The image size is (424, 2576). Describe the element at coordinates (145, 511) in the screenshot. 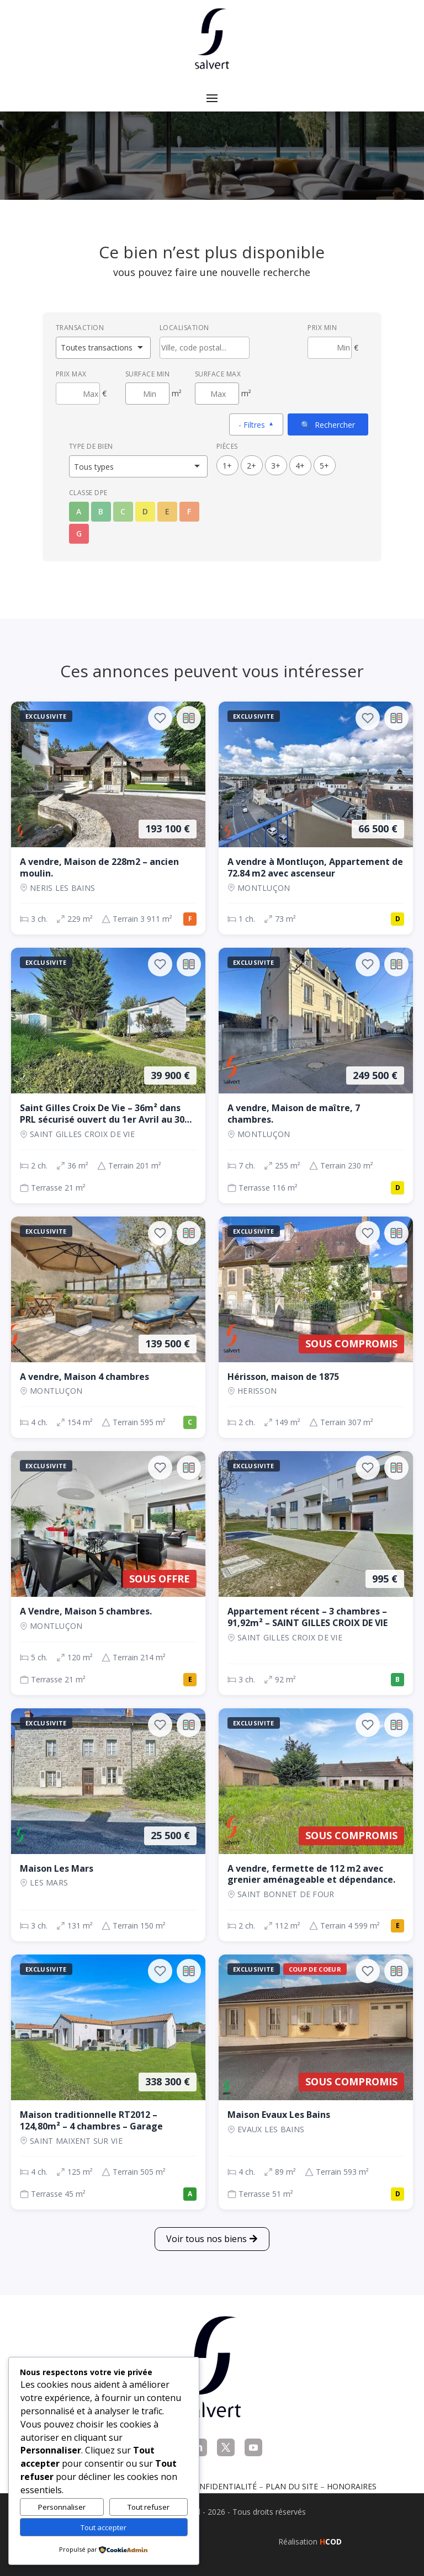

I see `D [Classe énergétique D]` at that location.